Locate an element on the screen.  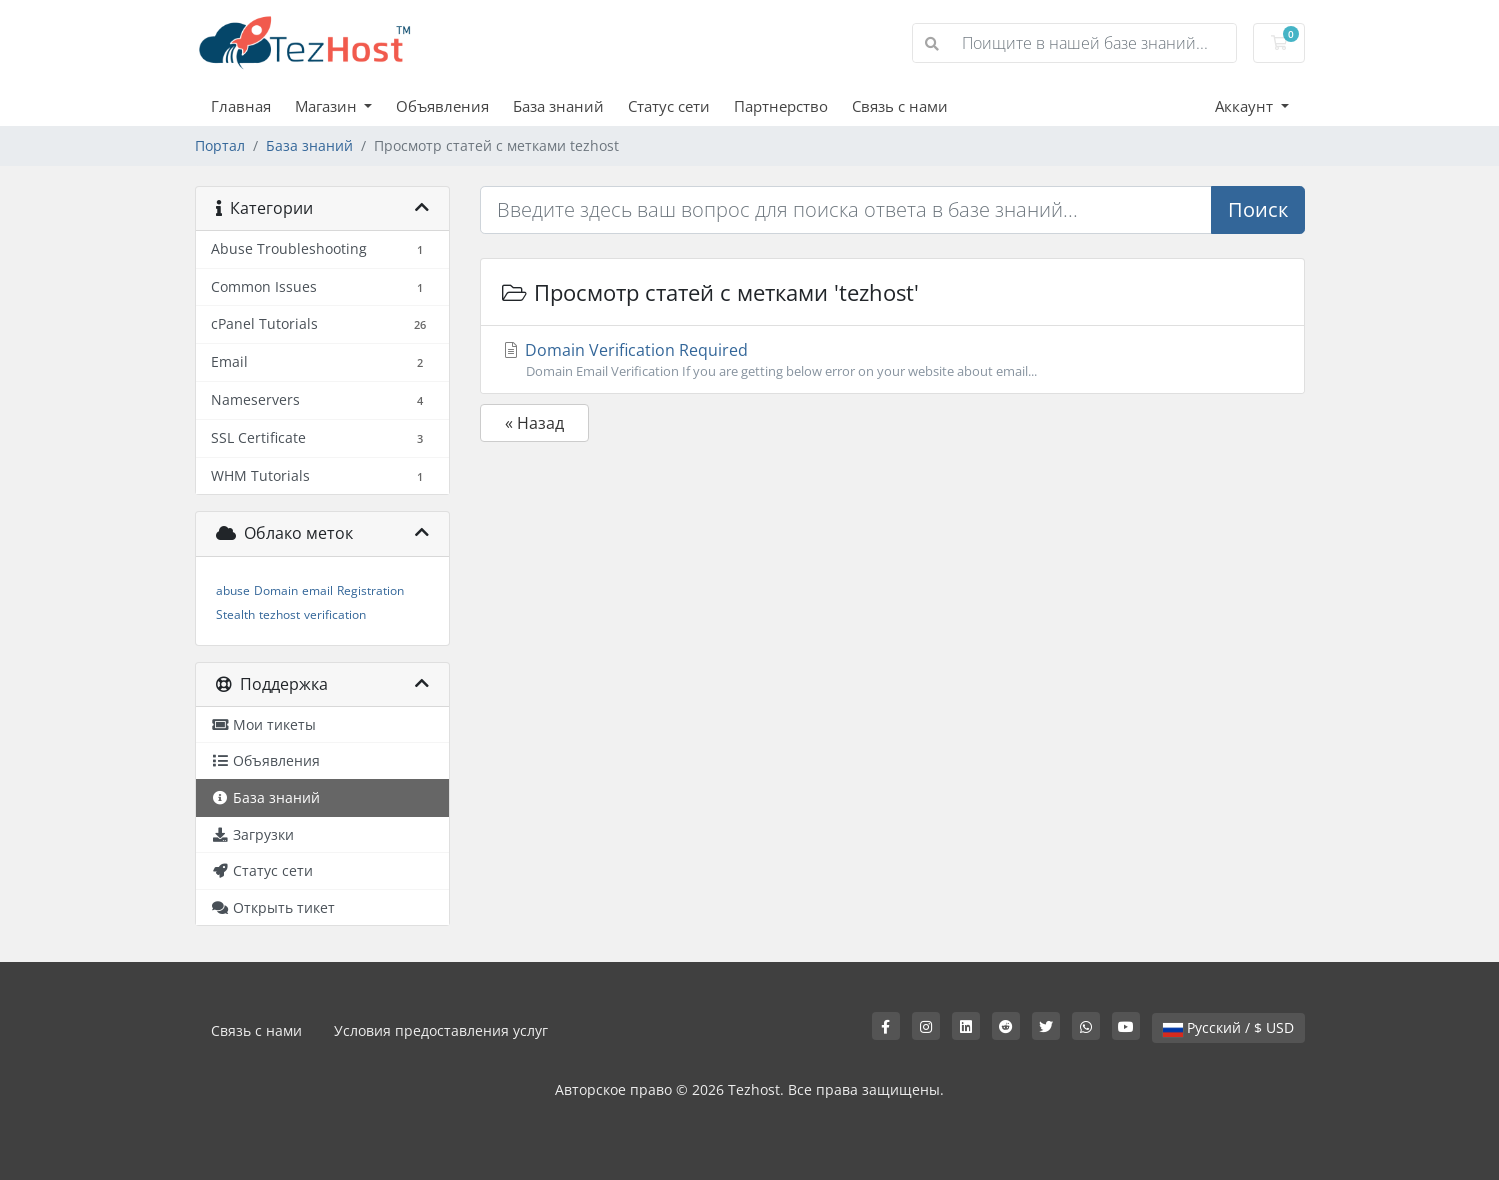
email is located at coordinates (317, 590).